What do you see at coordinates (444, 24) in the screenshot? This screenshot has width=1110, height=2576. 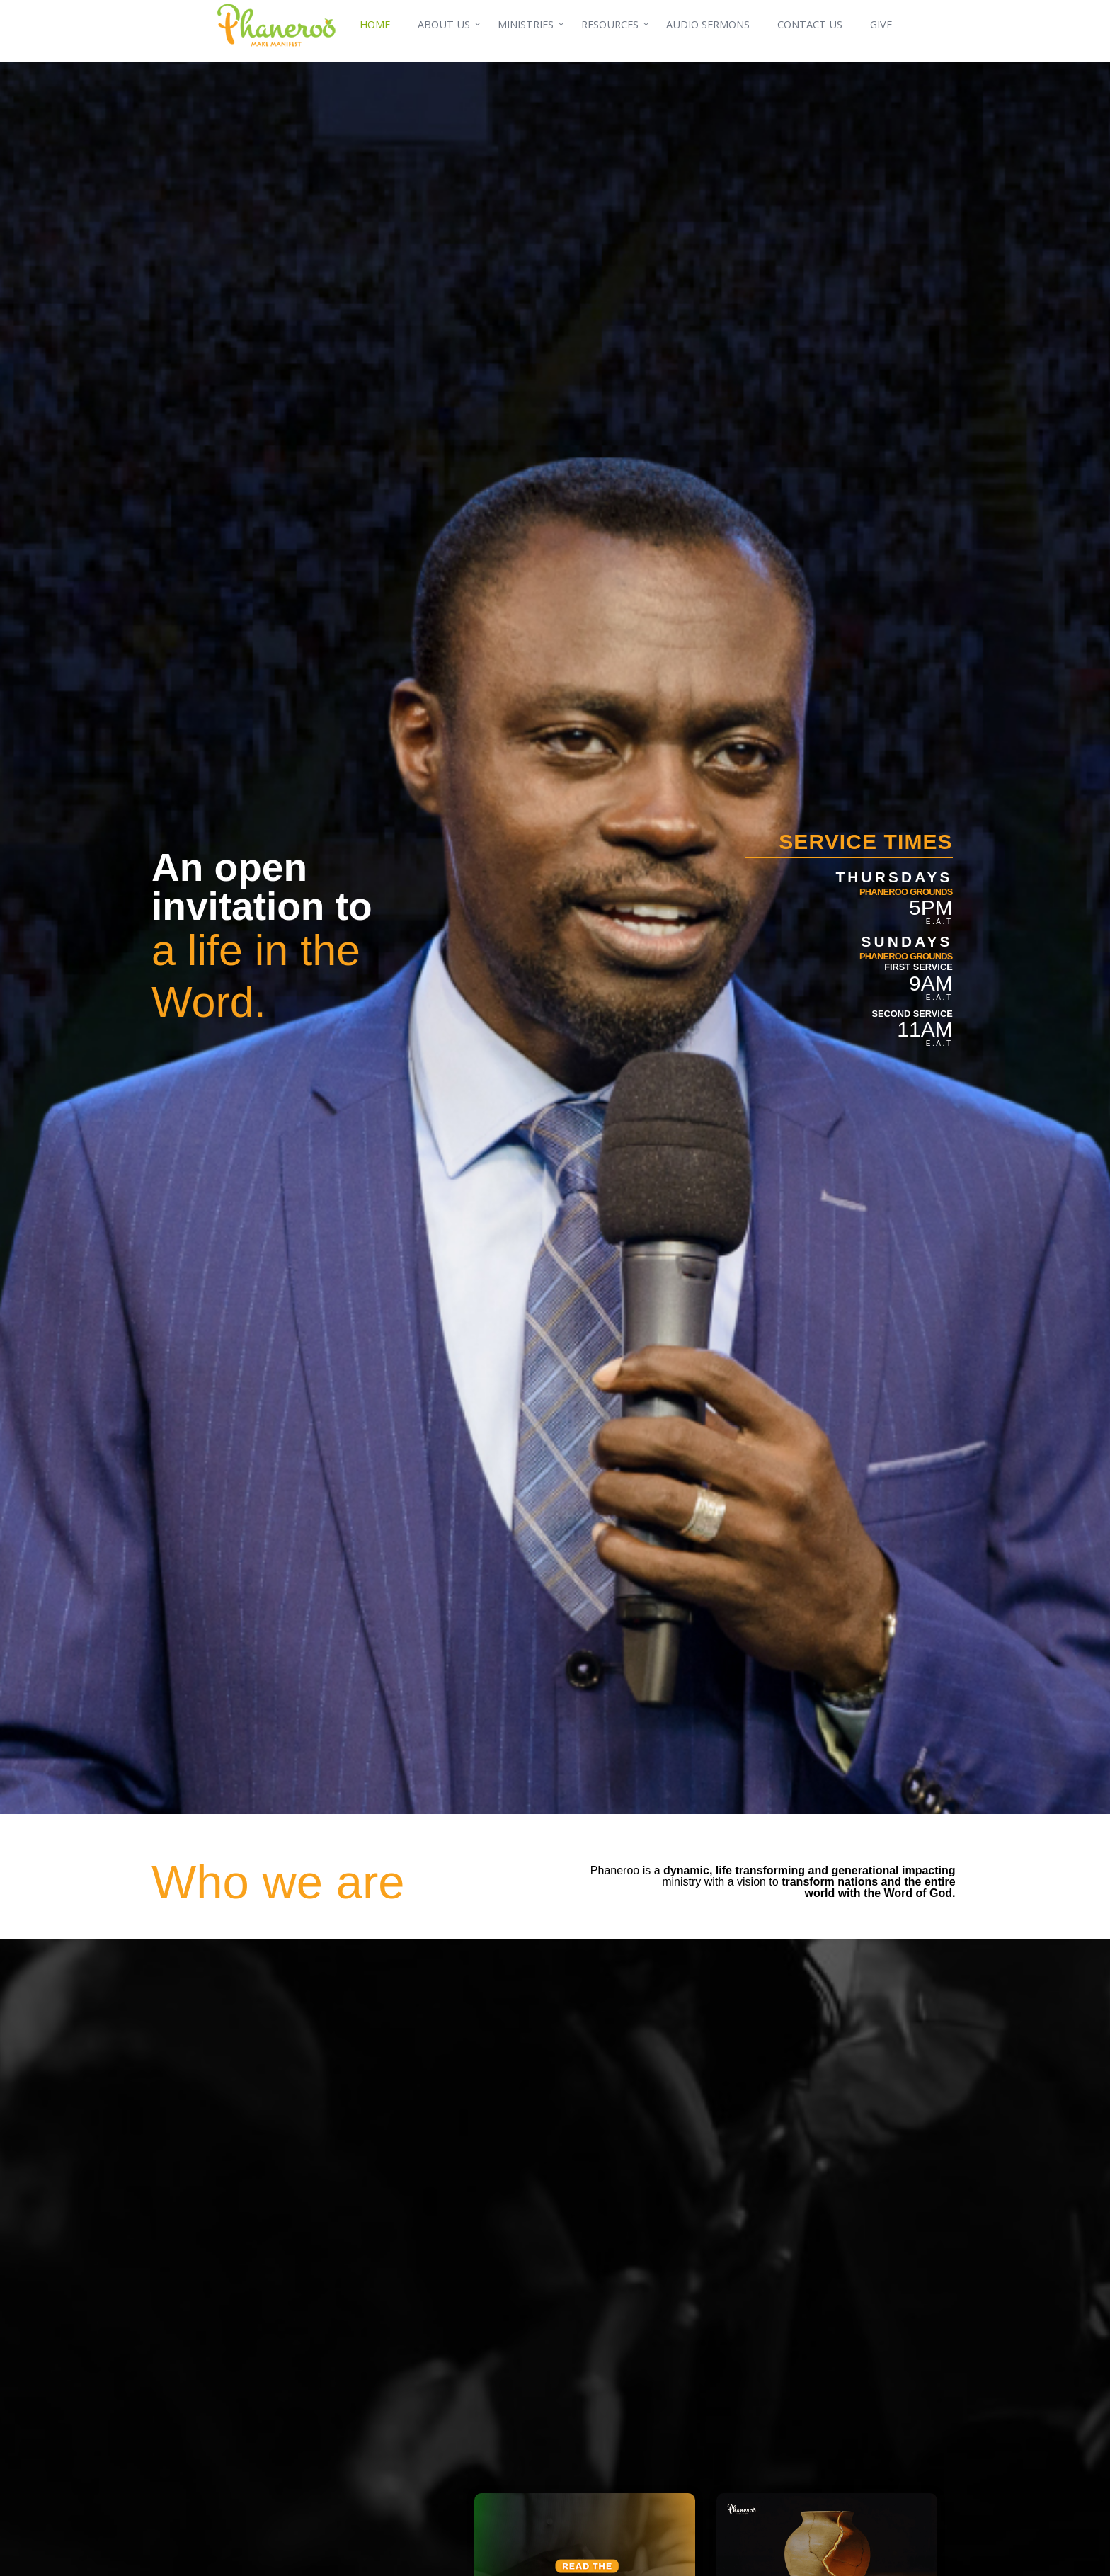 I see `ABOUT US` at bounding box center [444, 24].